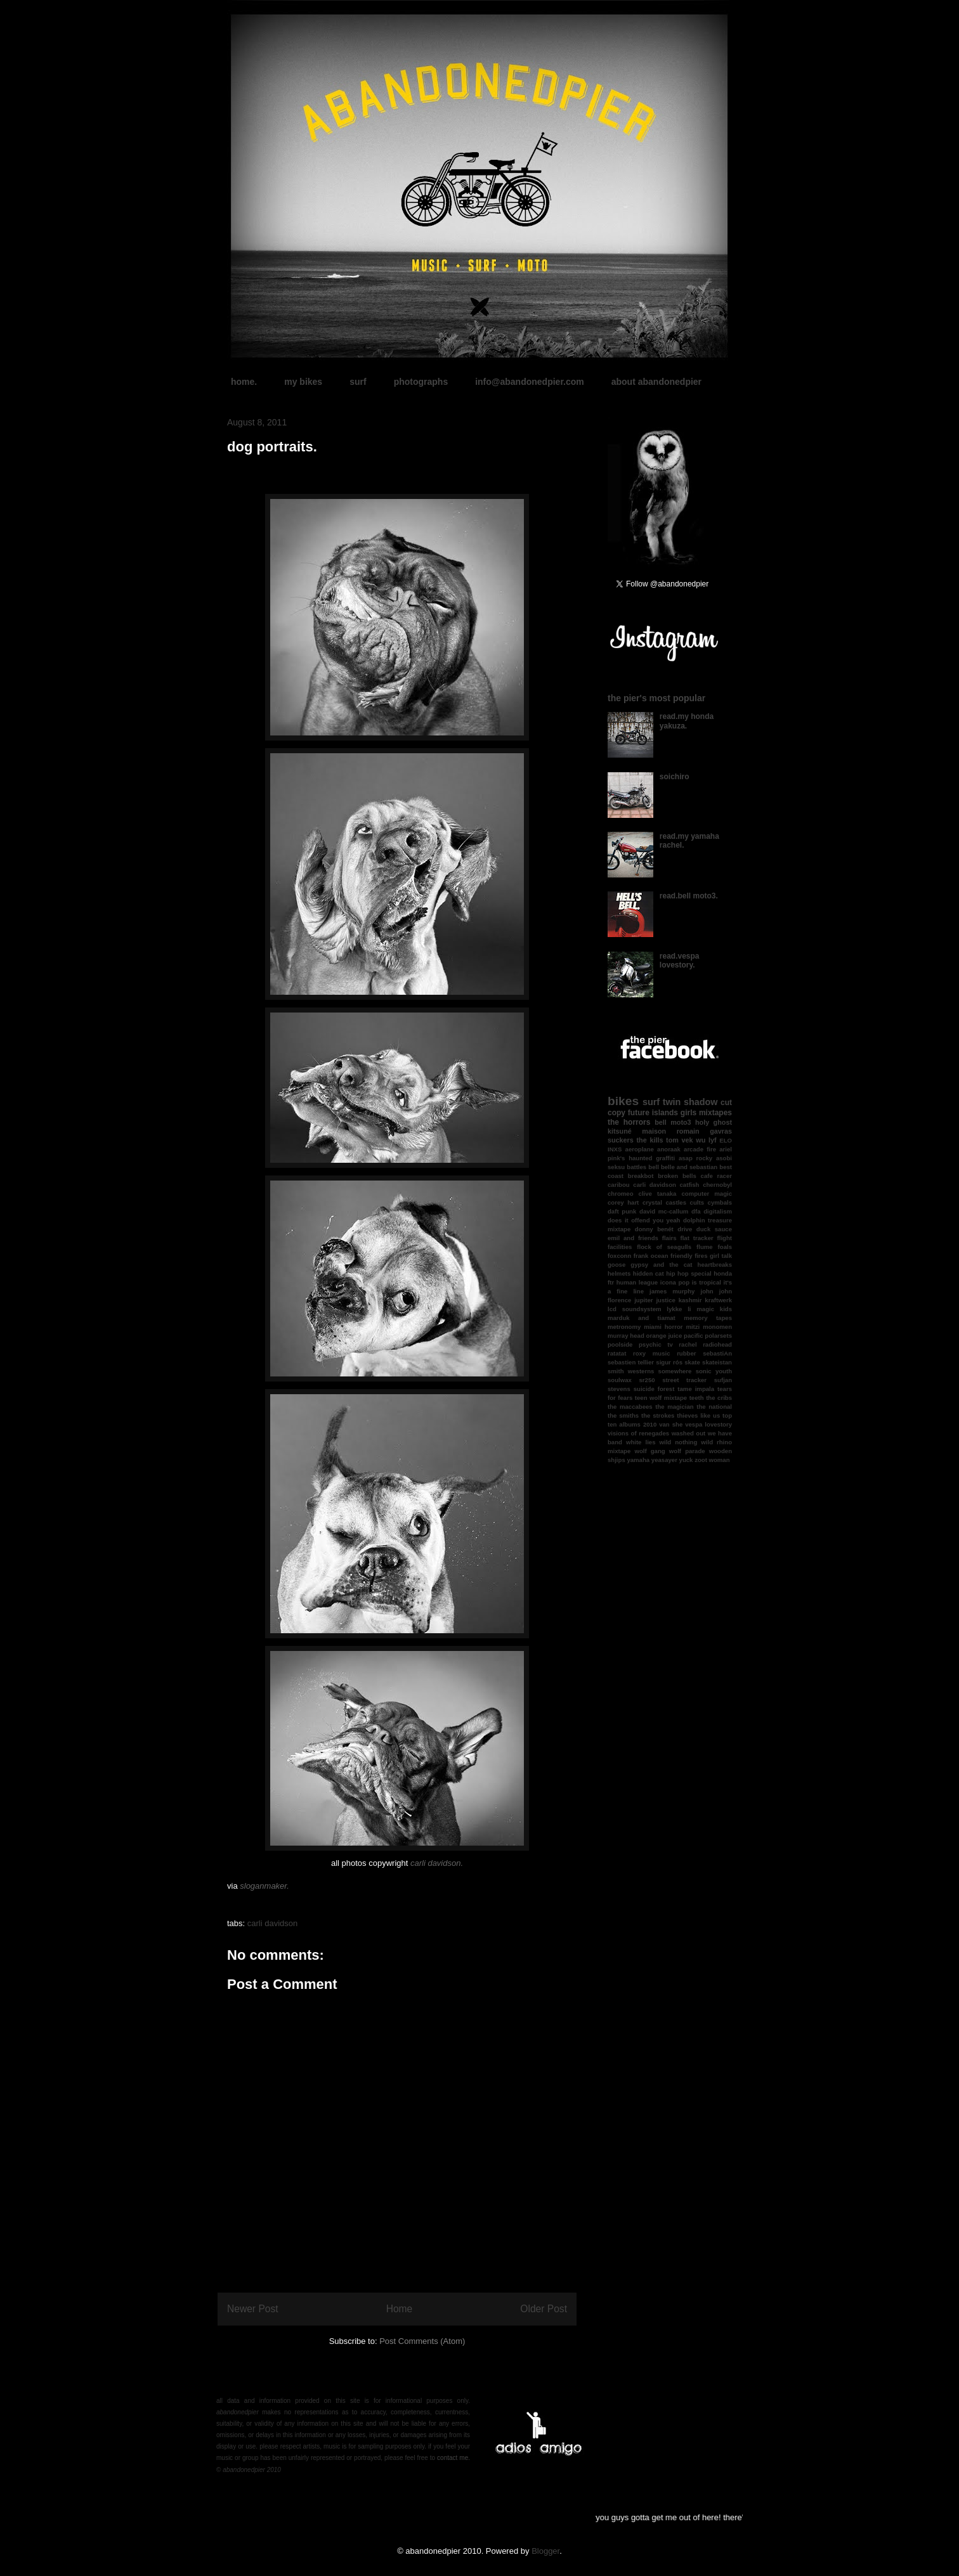  What do you see at coordinates (689, 895) in the screenshot?
I see `read.bell moto3.` at bounding box center [689, 895].